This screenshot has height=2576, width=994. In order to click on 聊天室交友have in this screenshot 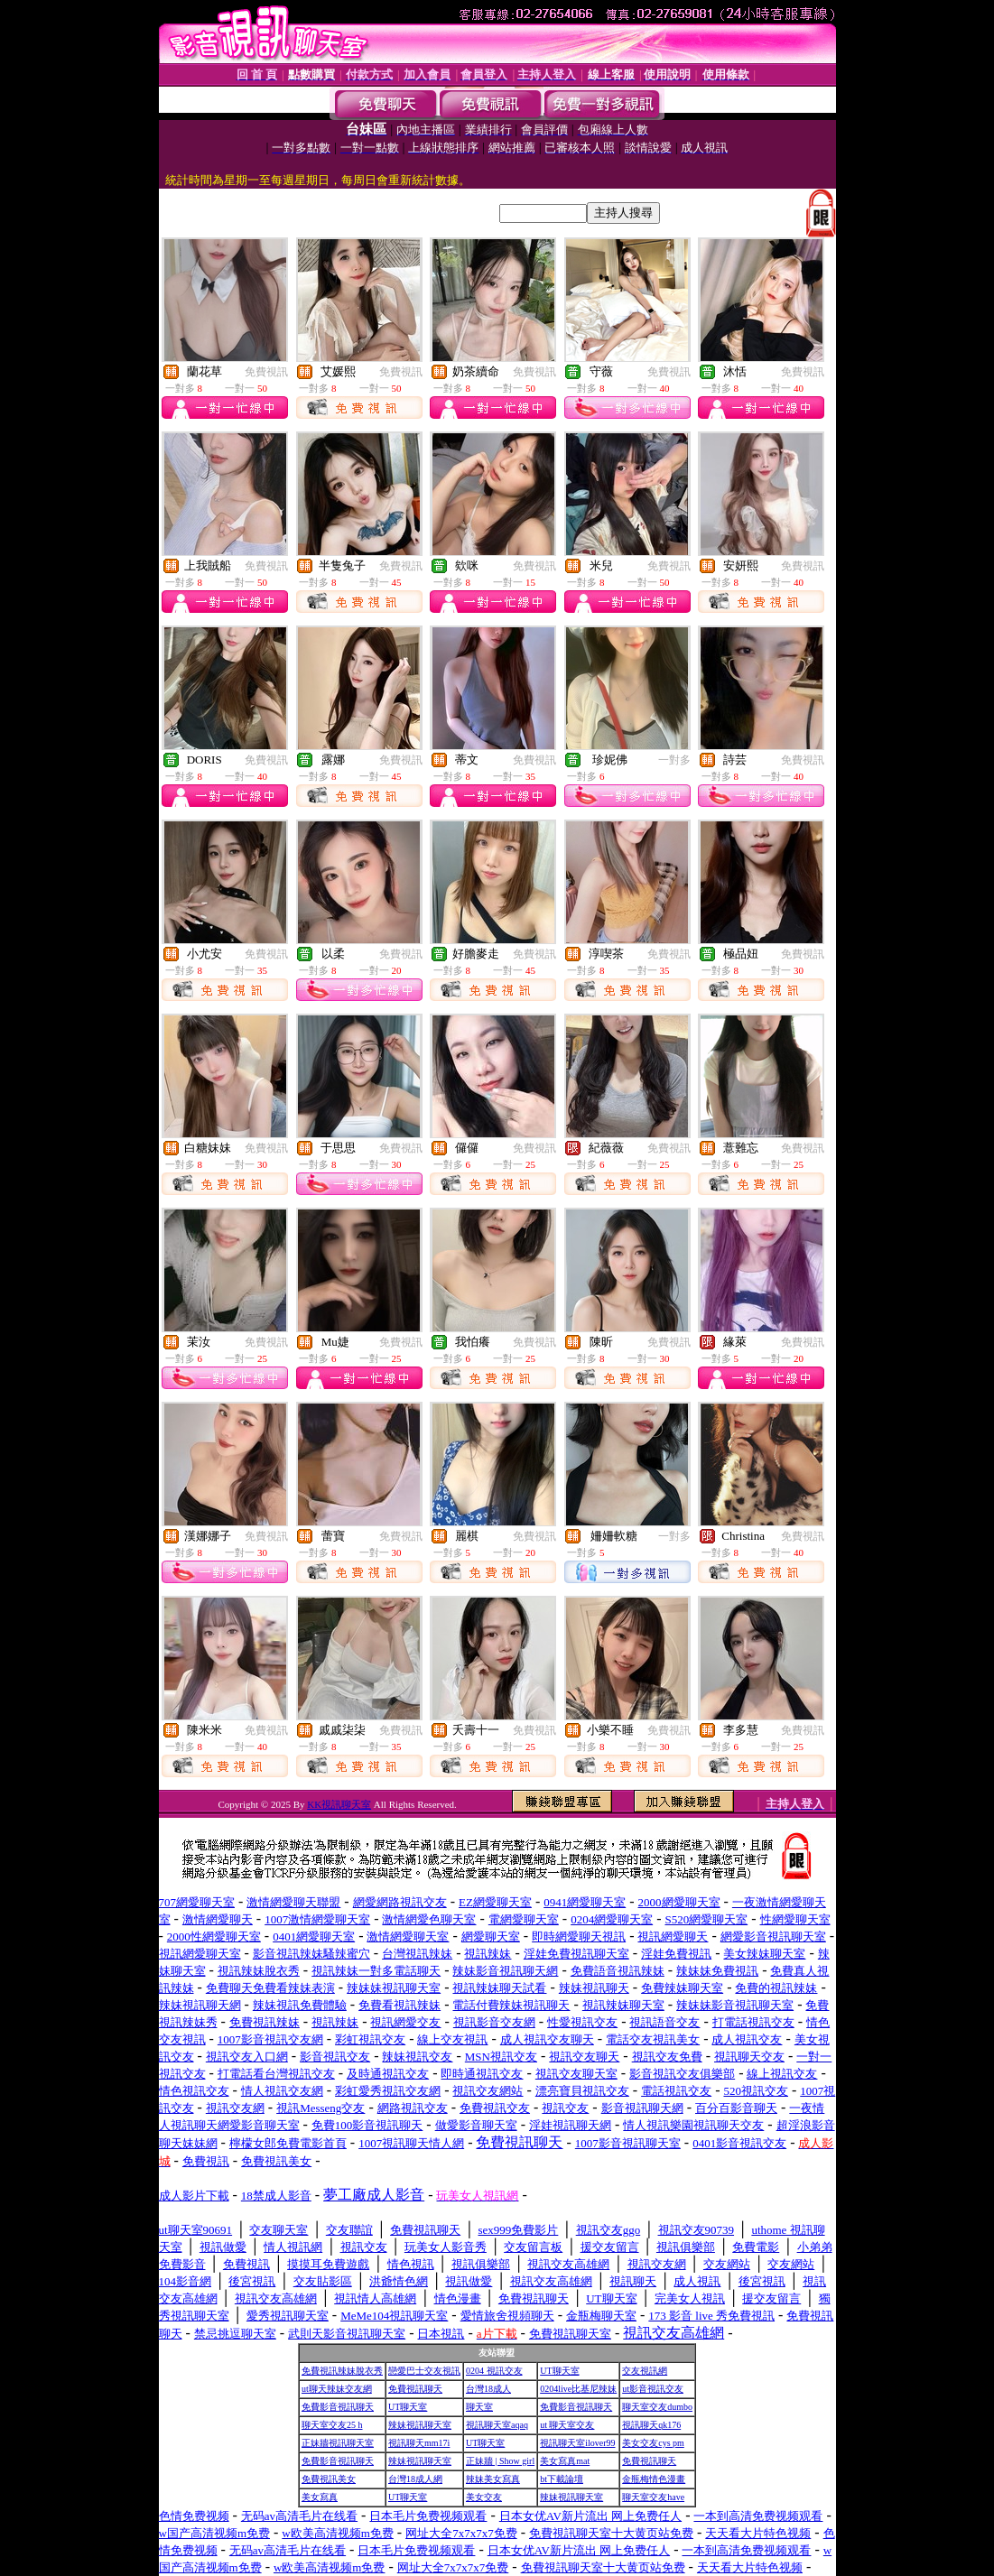, I will do `click(653, 2497)`.